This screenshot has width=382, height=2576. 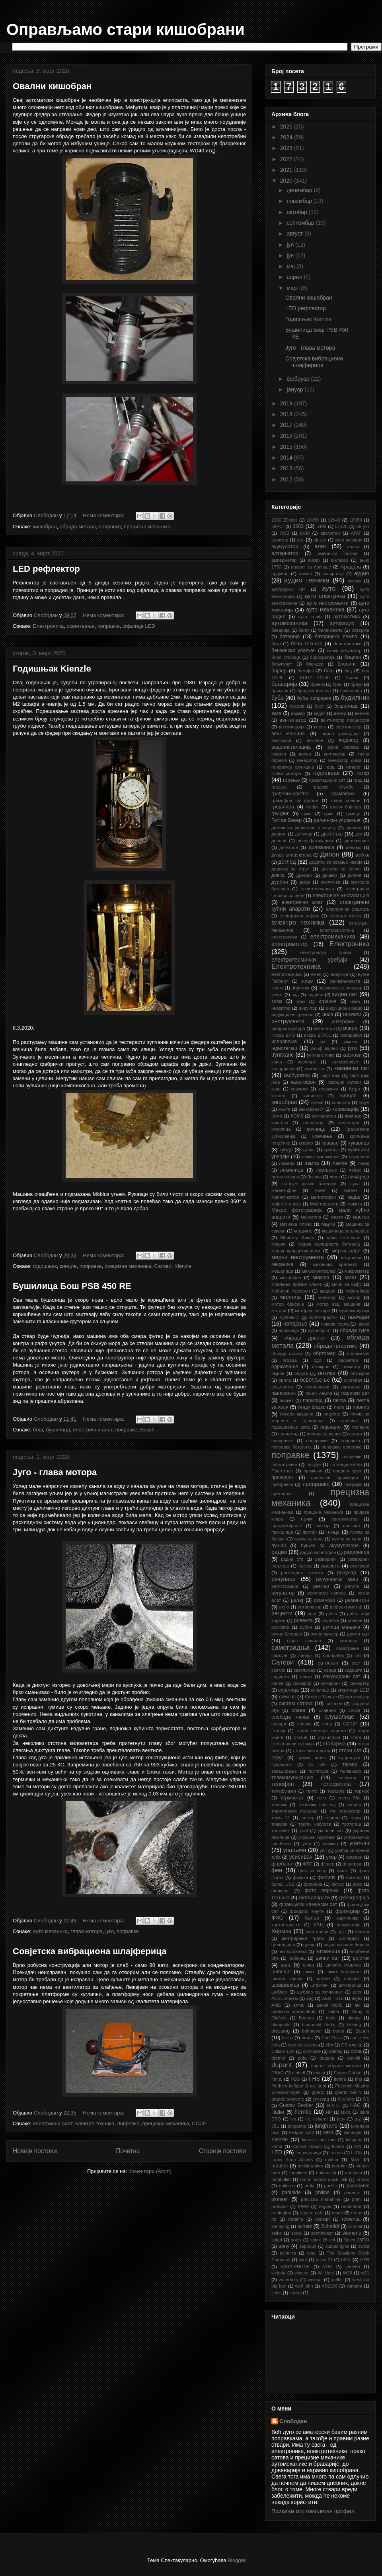 I want to click on војна опрема, so click(x=343, y=747).